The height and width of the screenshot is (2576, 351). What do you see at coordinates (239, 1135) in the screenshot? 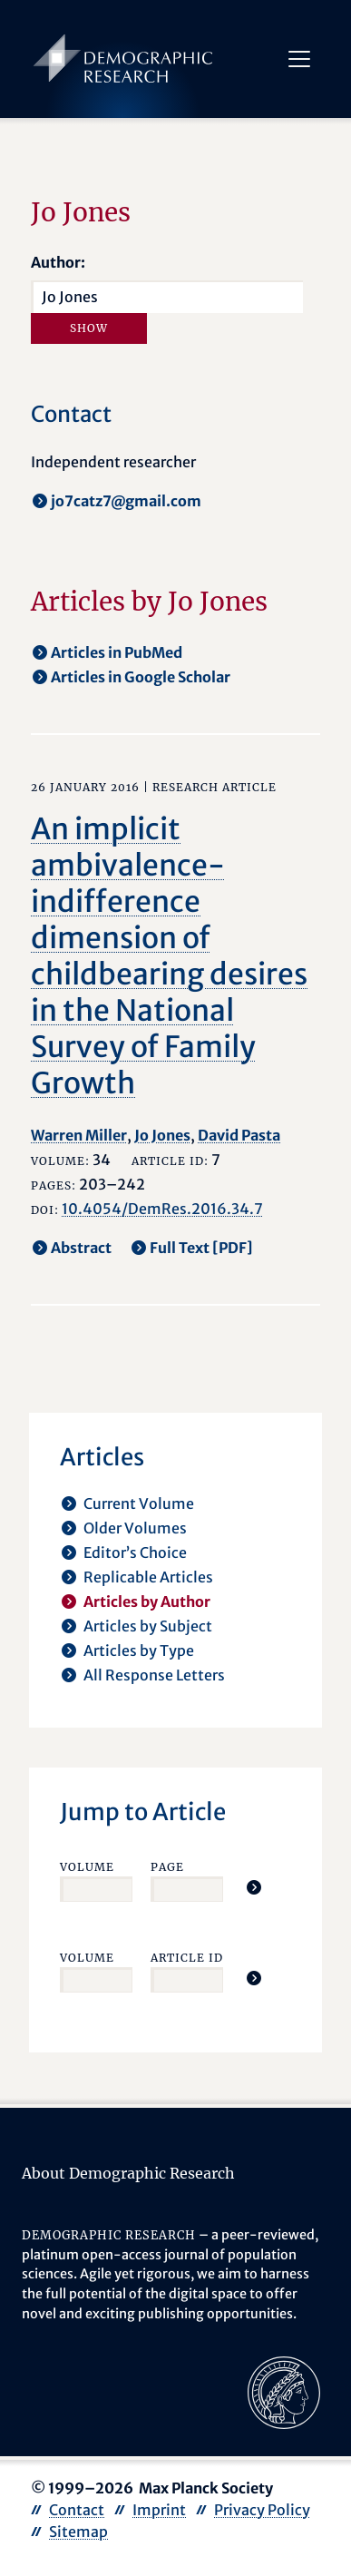
I see `David Pasta` at bounding box center [239, 1135].